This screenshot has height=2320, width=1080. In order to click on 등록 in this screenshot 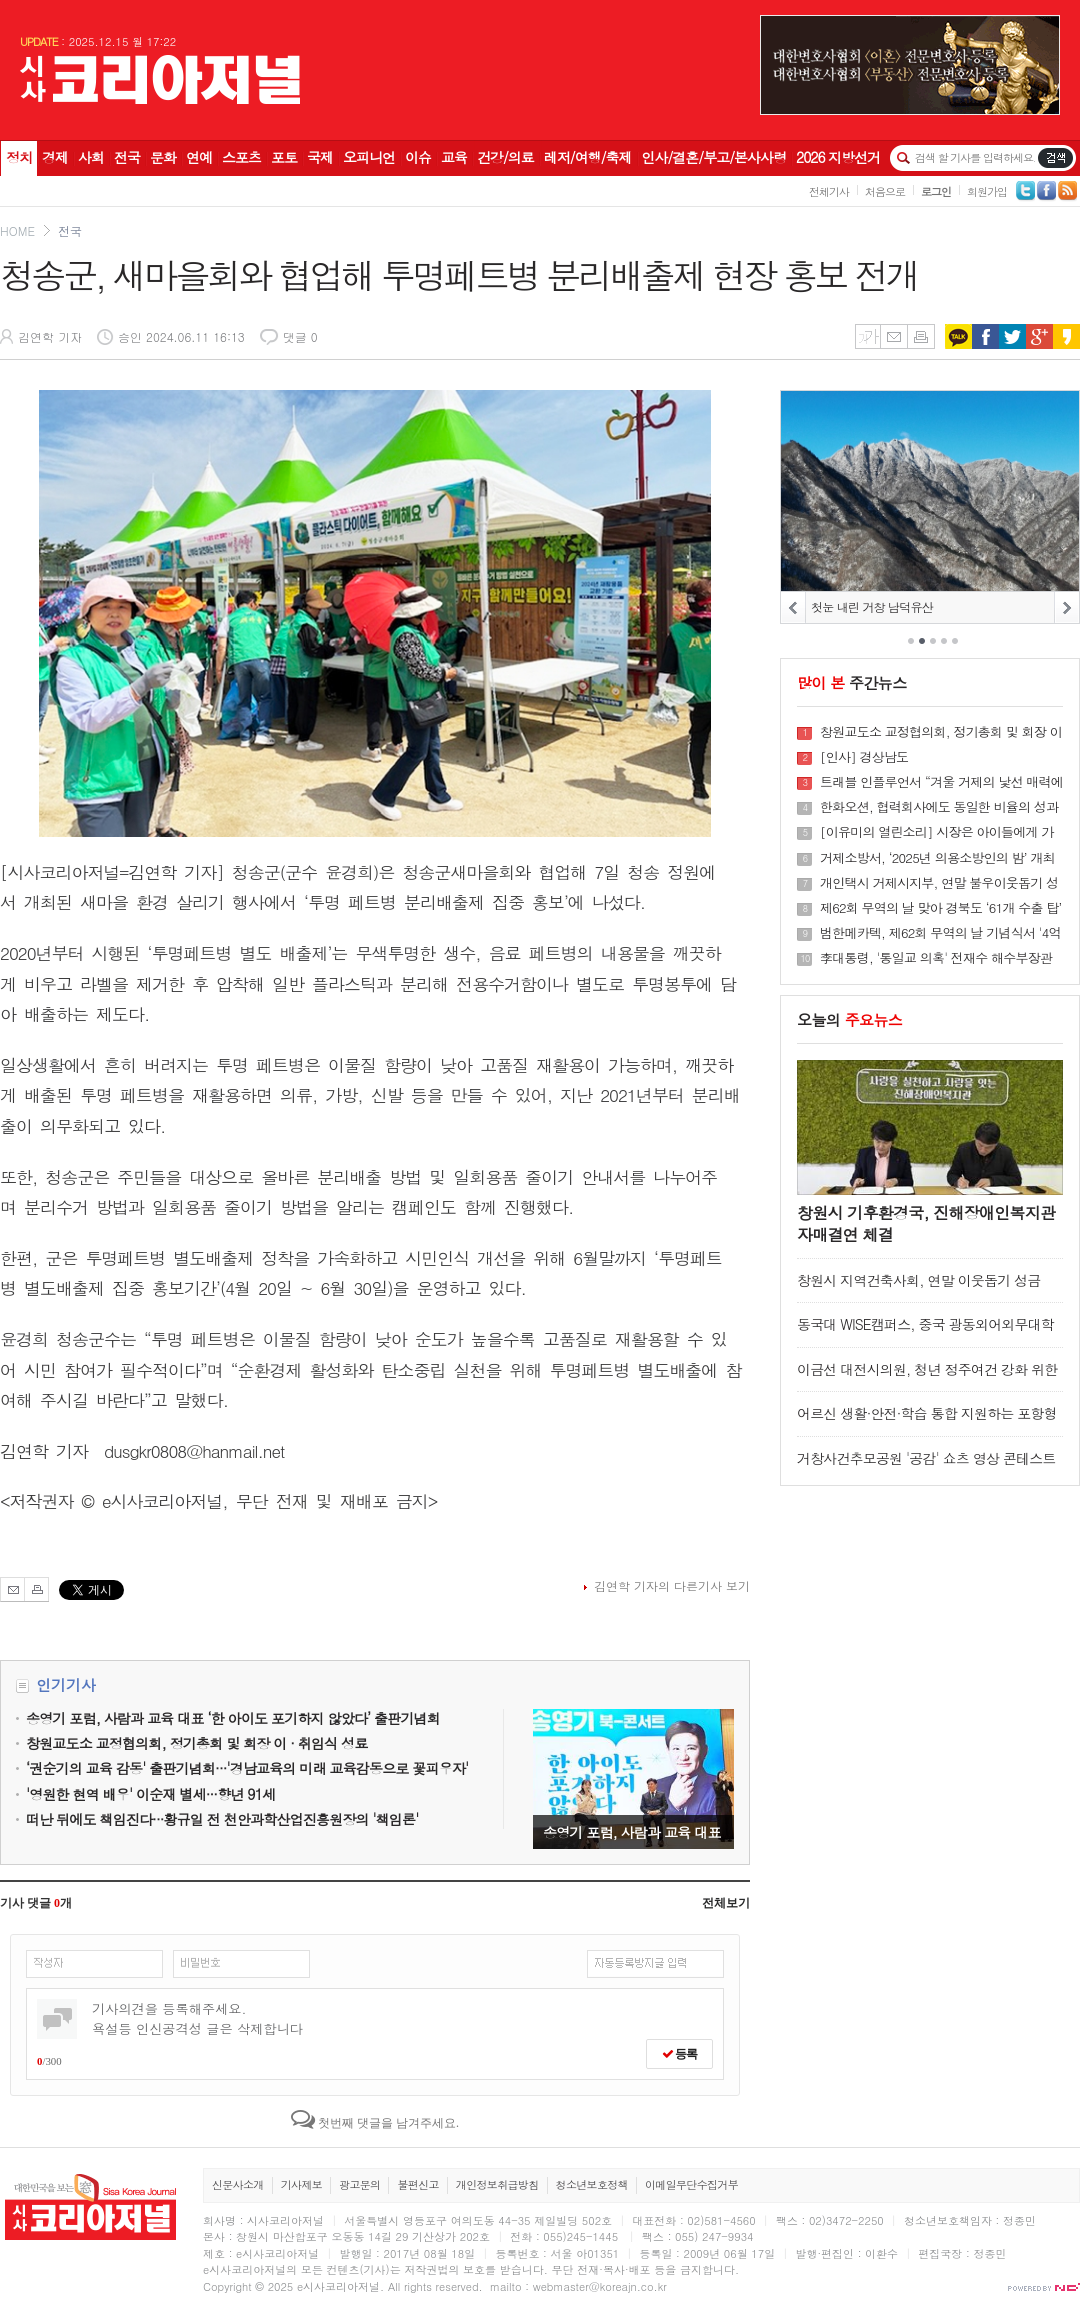, I will do `click(679, 2054)`.